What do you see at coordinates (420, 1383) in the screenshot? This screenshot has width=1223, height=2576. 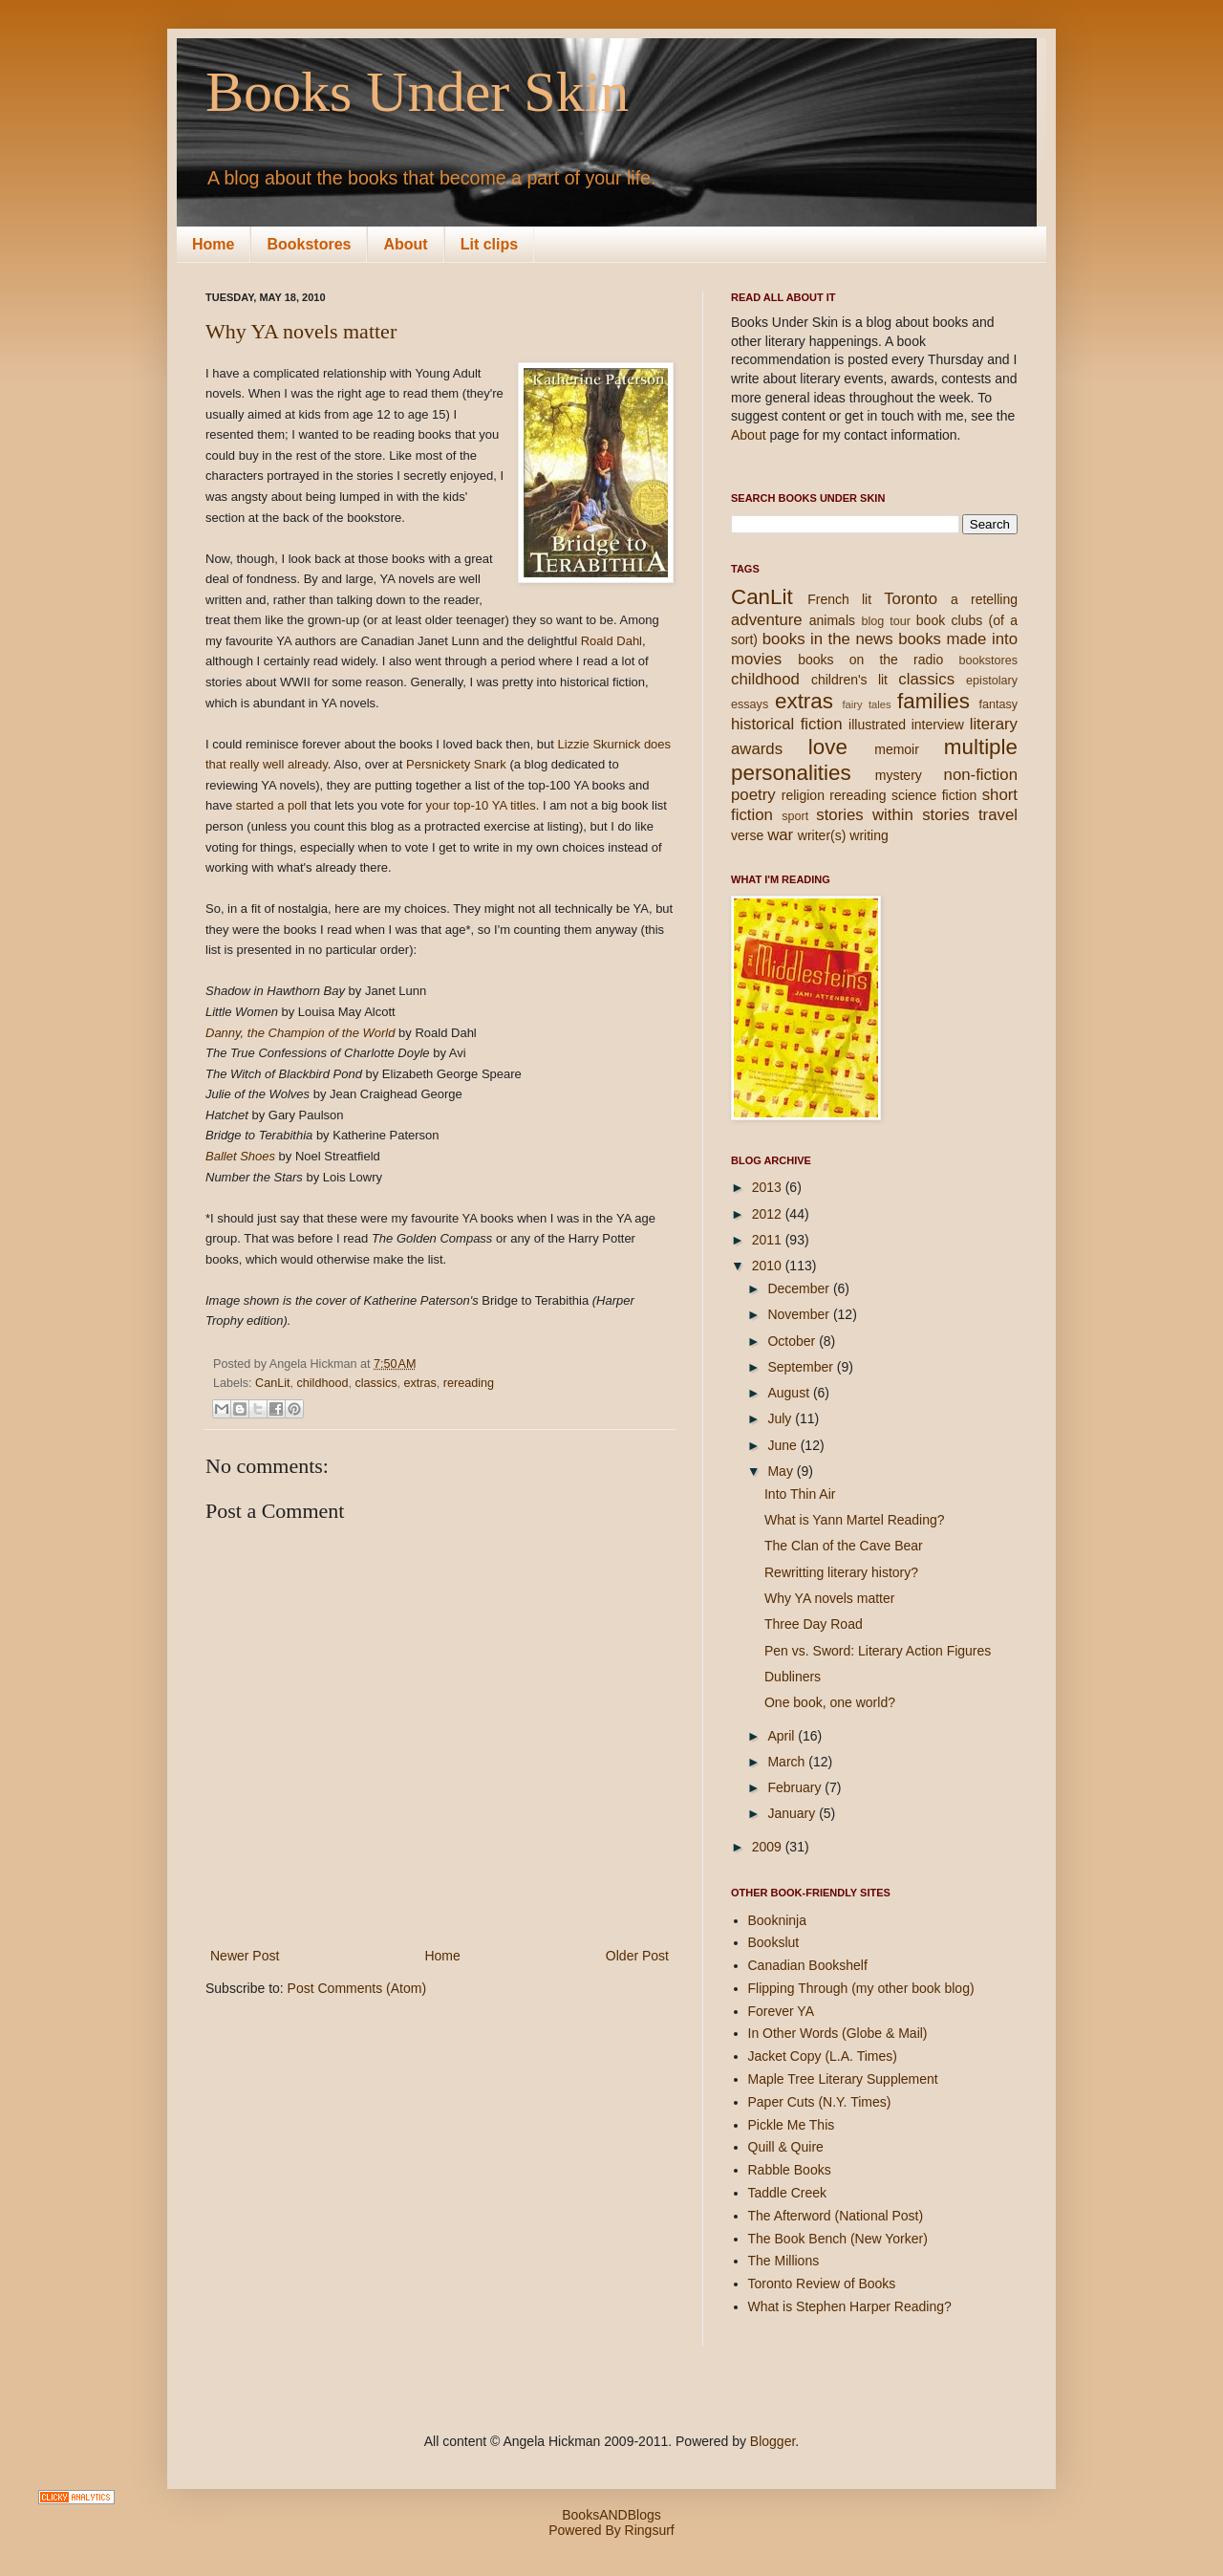 I see `extras` at bounding box center [420, 1383].